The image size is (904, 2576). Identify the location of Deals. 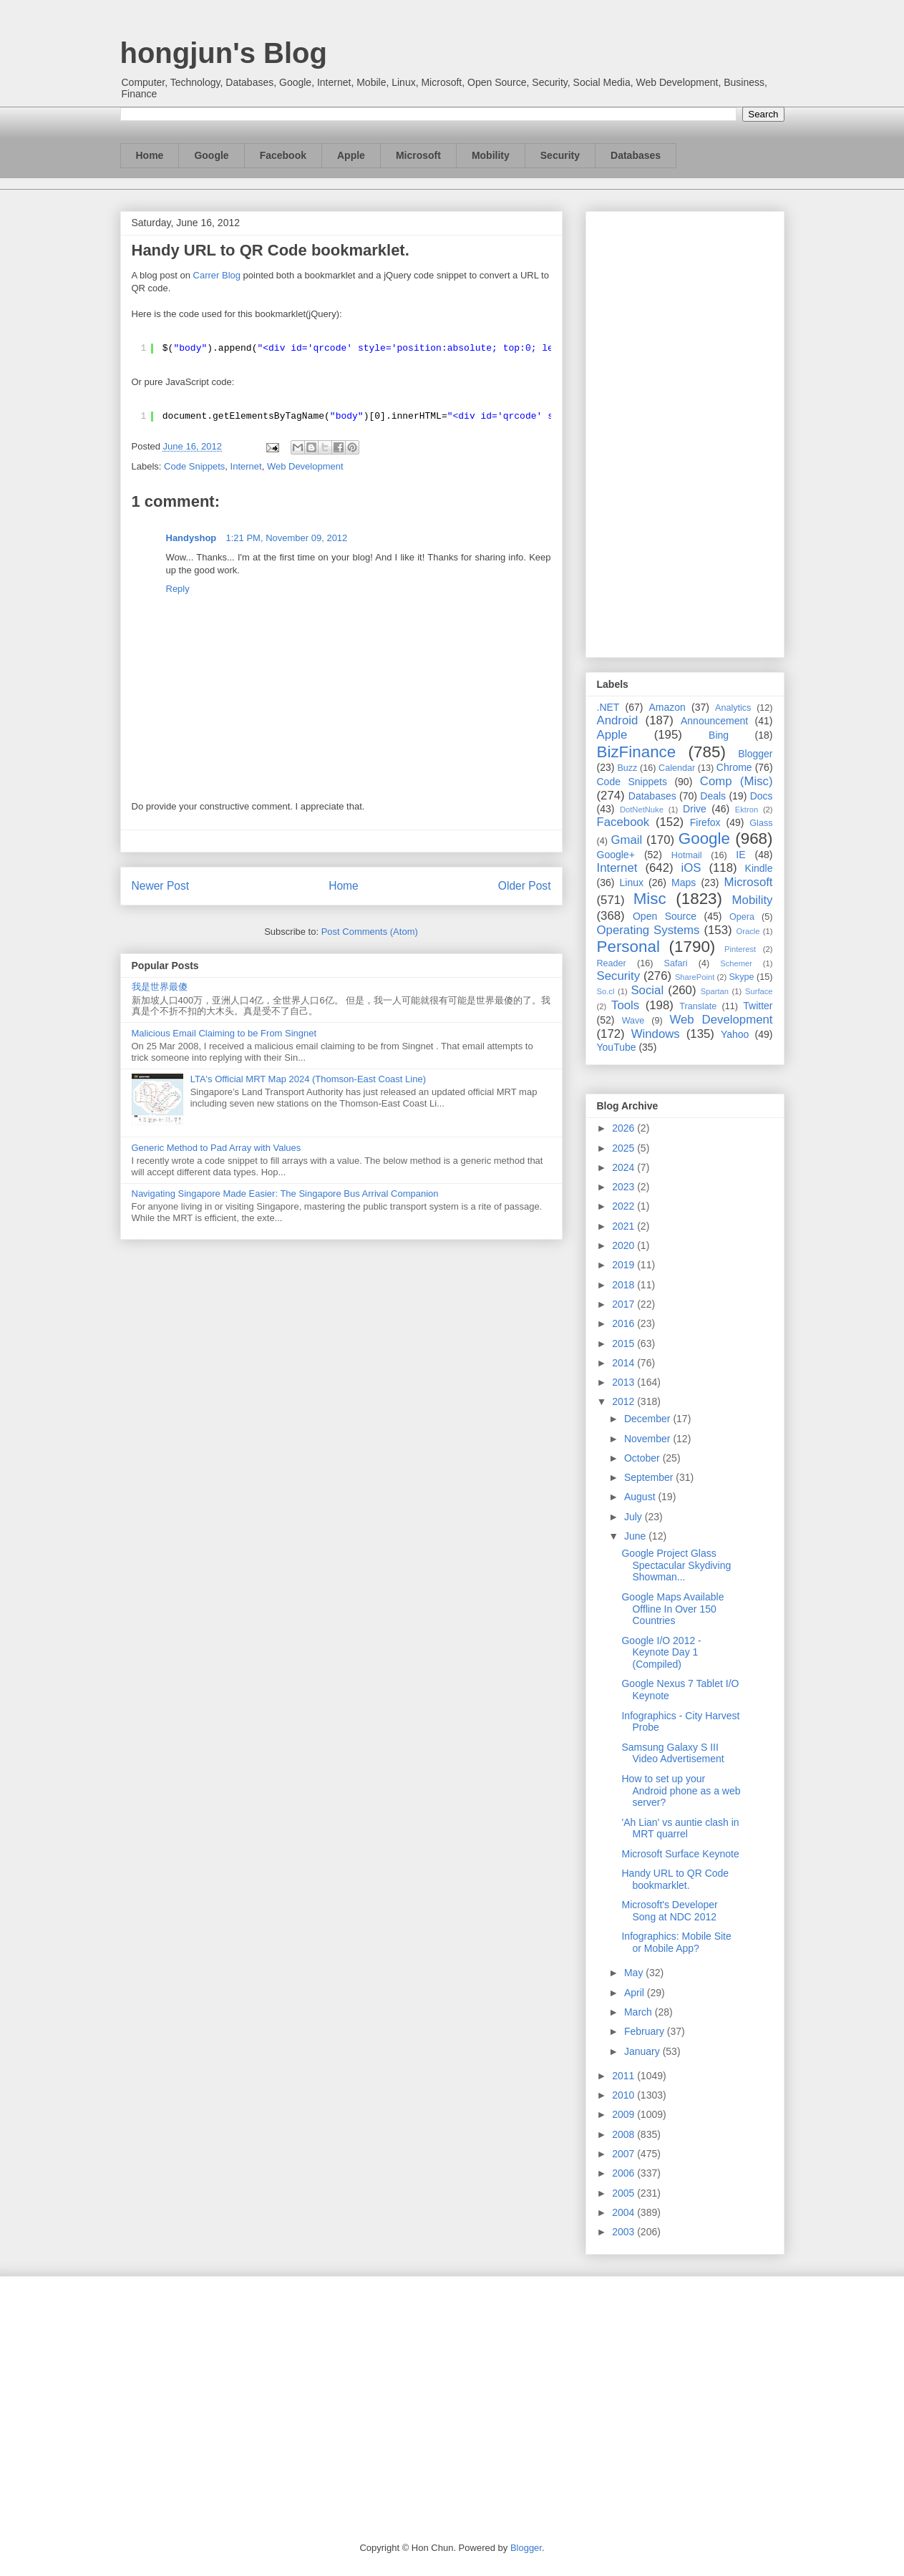
(713, 796).